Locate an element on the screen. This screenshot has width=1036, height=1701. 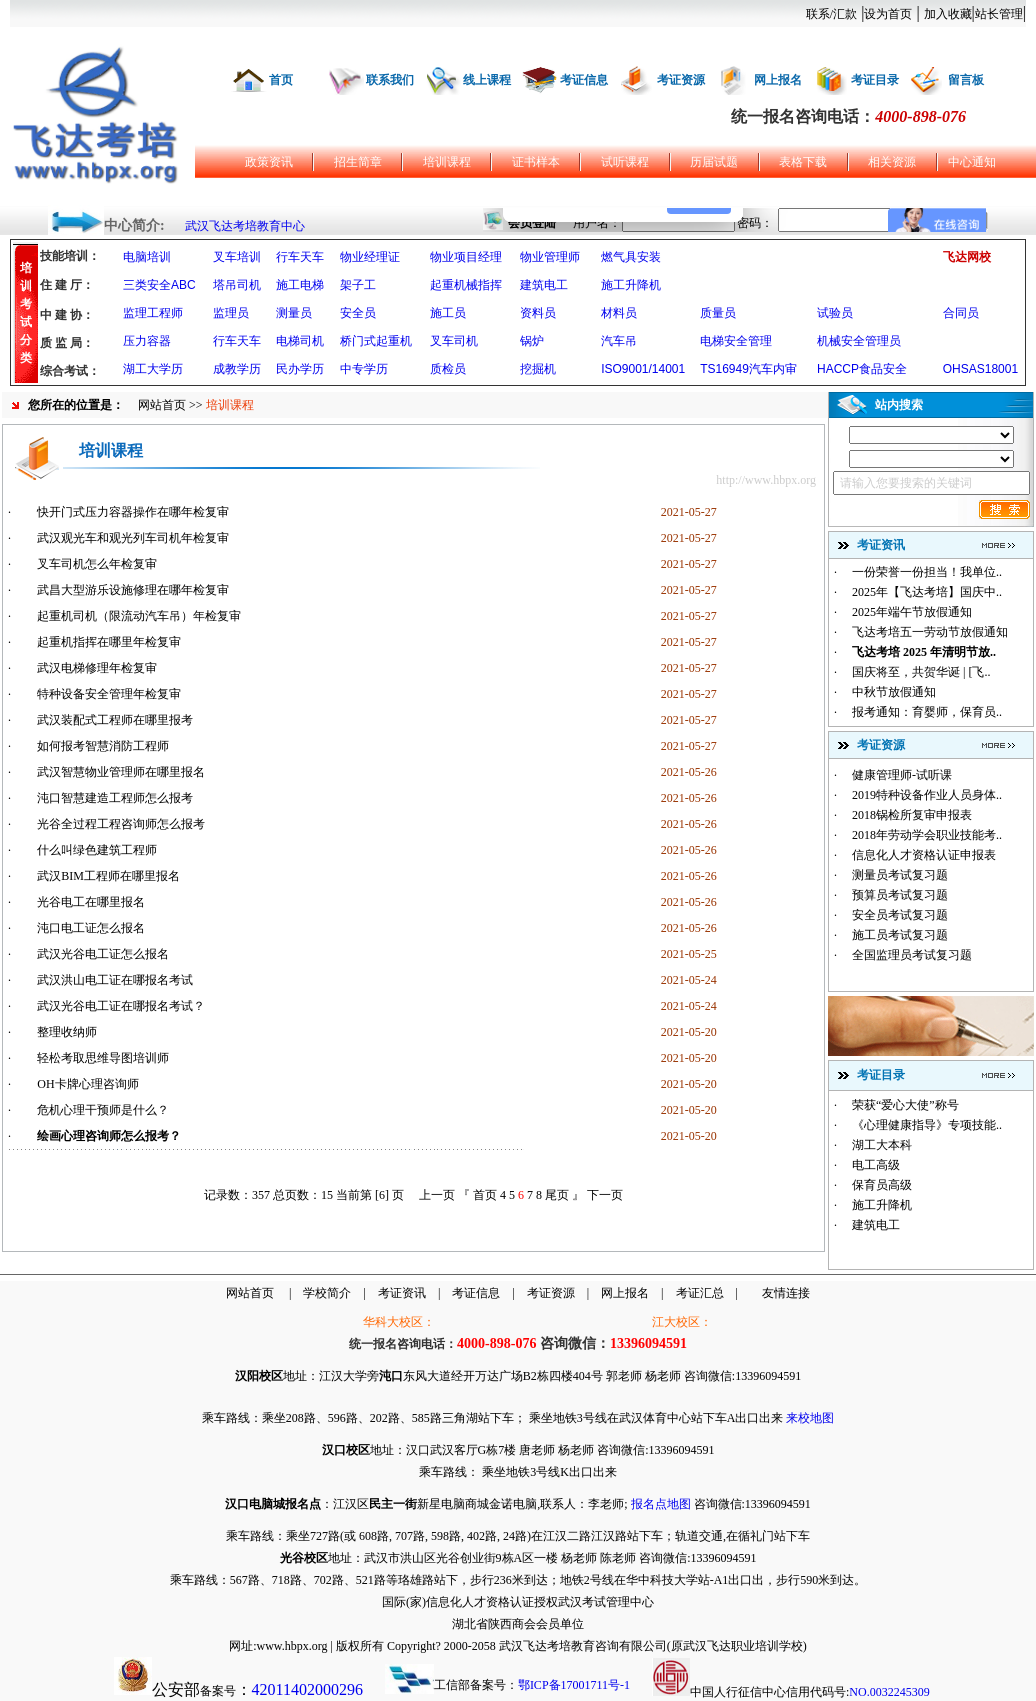
质量员 is located at coordinates (718, 313).